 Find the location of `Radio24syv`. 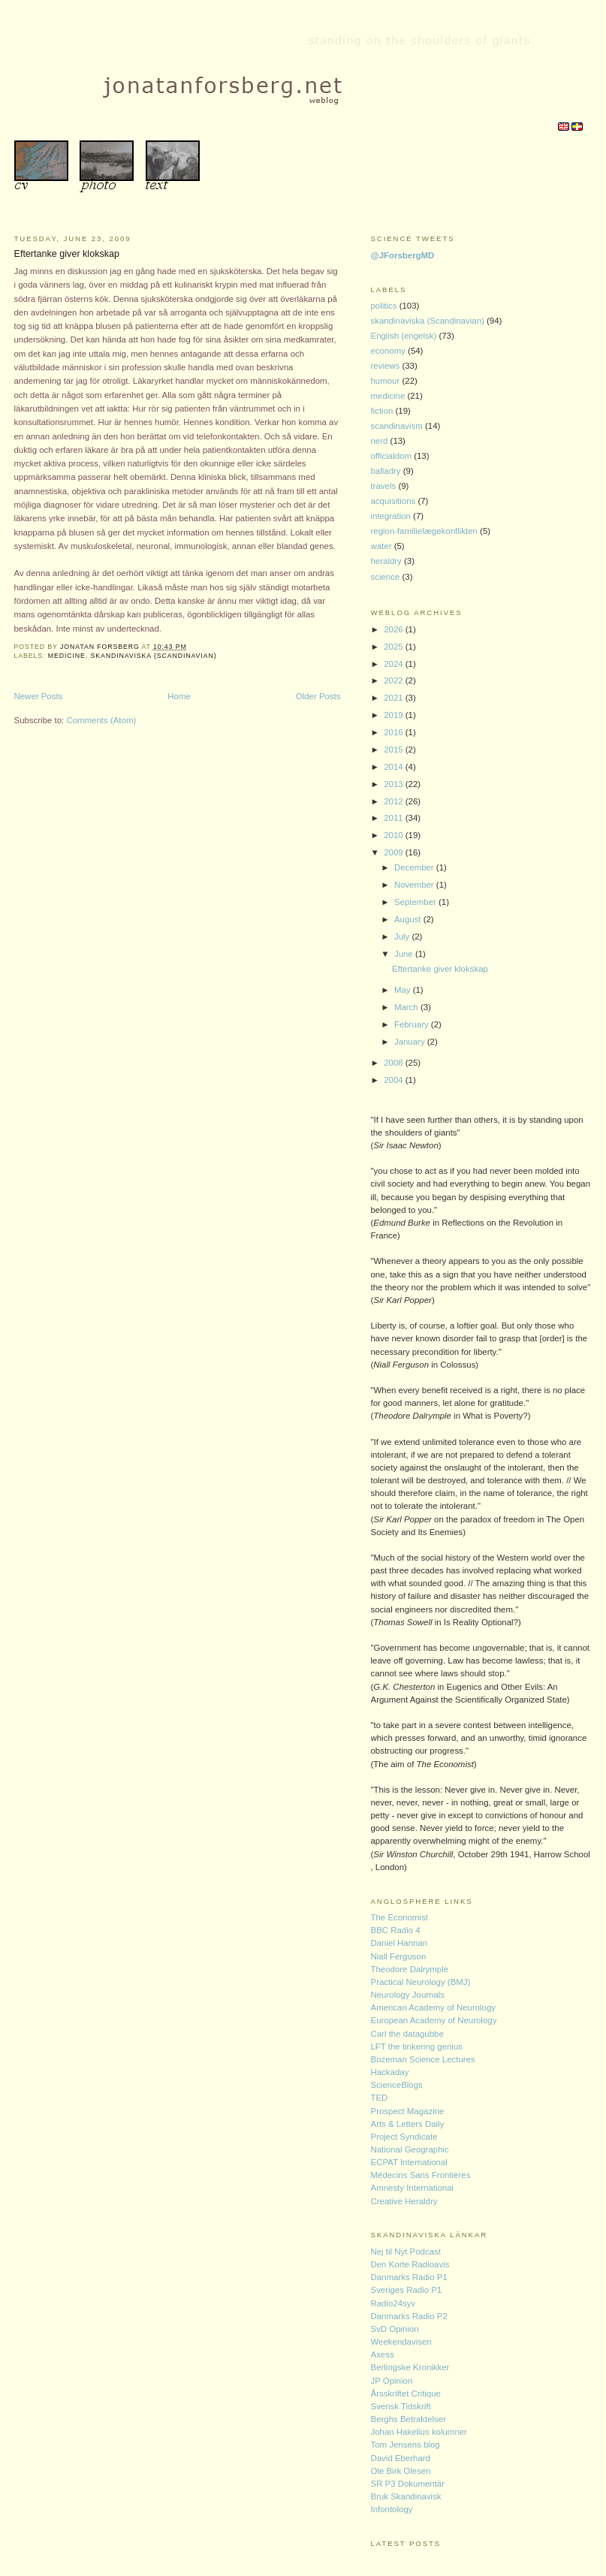

Radio24syv is located at coordinates (393, 2303).